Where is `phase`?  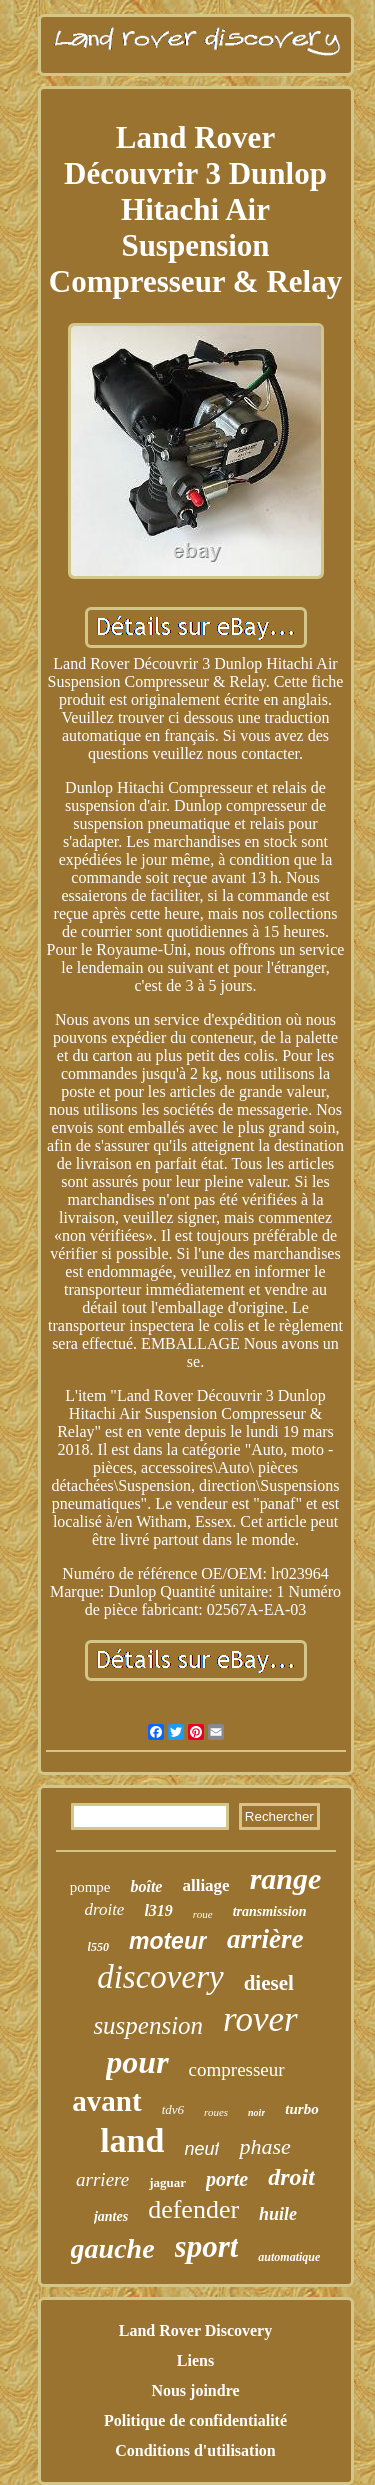
phase is located at coordinates (264, 2146).